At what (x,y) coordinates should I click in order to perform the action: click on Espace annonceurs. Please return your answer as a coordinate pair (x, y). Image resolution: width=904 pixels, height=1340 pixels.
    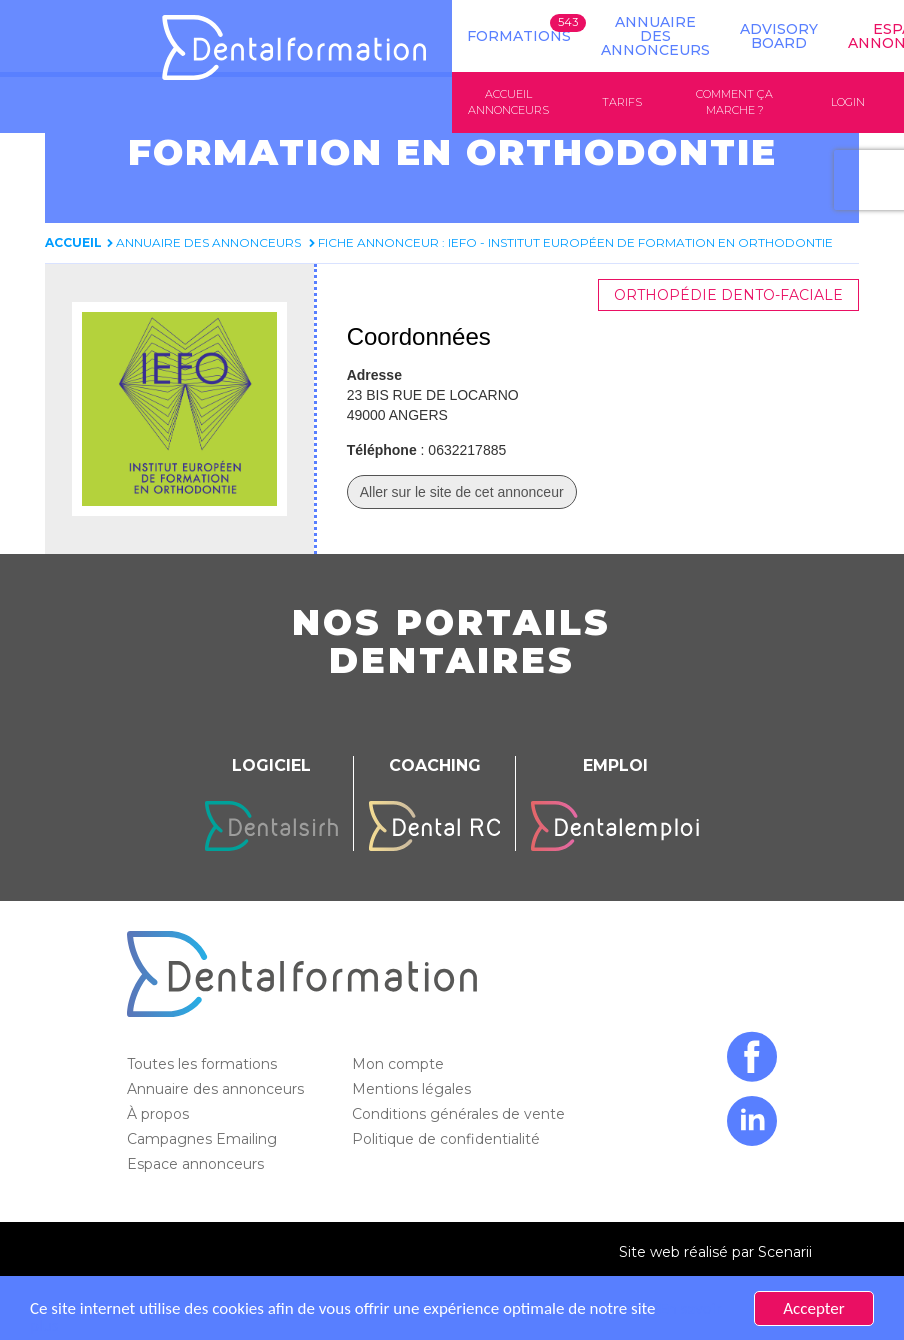
    Looking at the image, I should click on (197, 1164).